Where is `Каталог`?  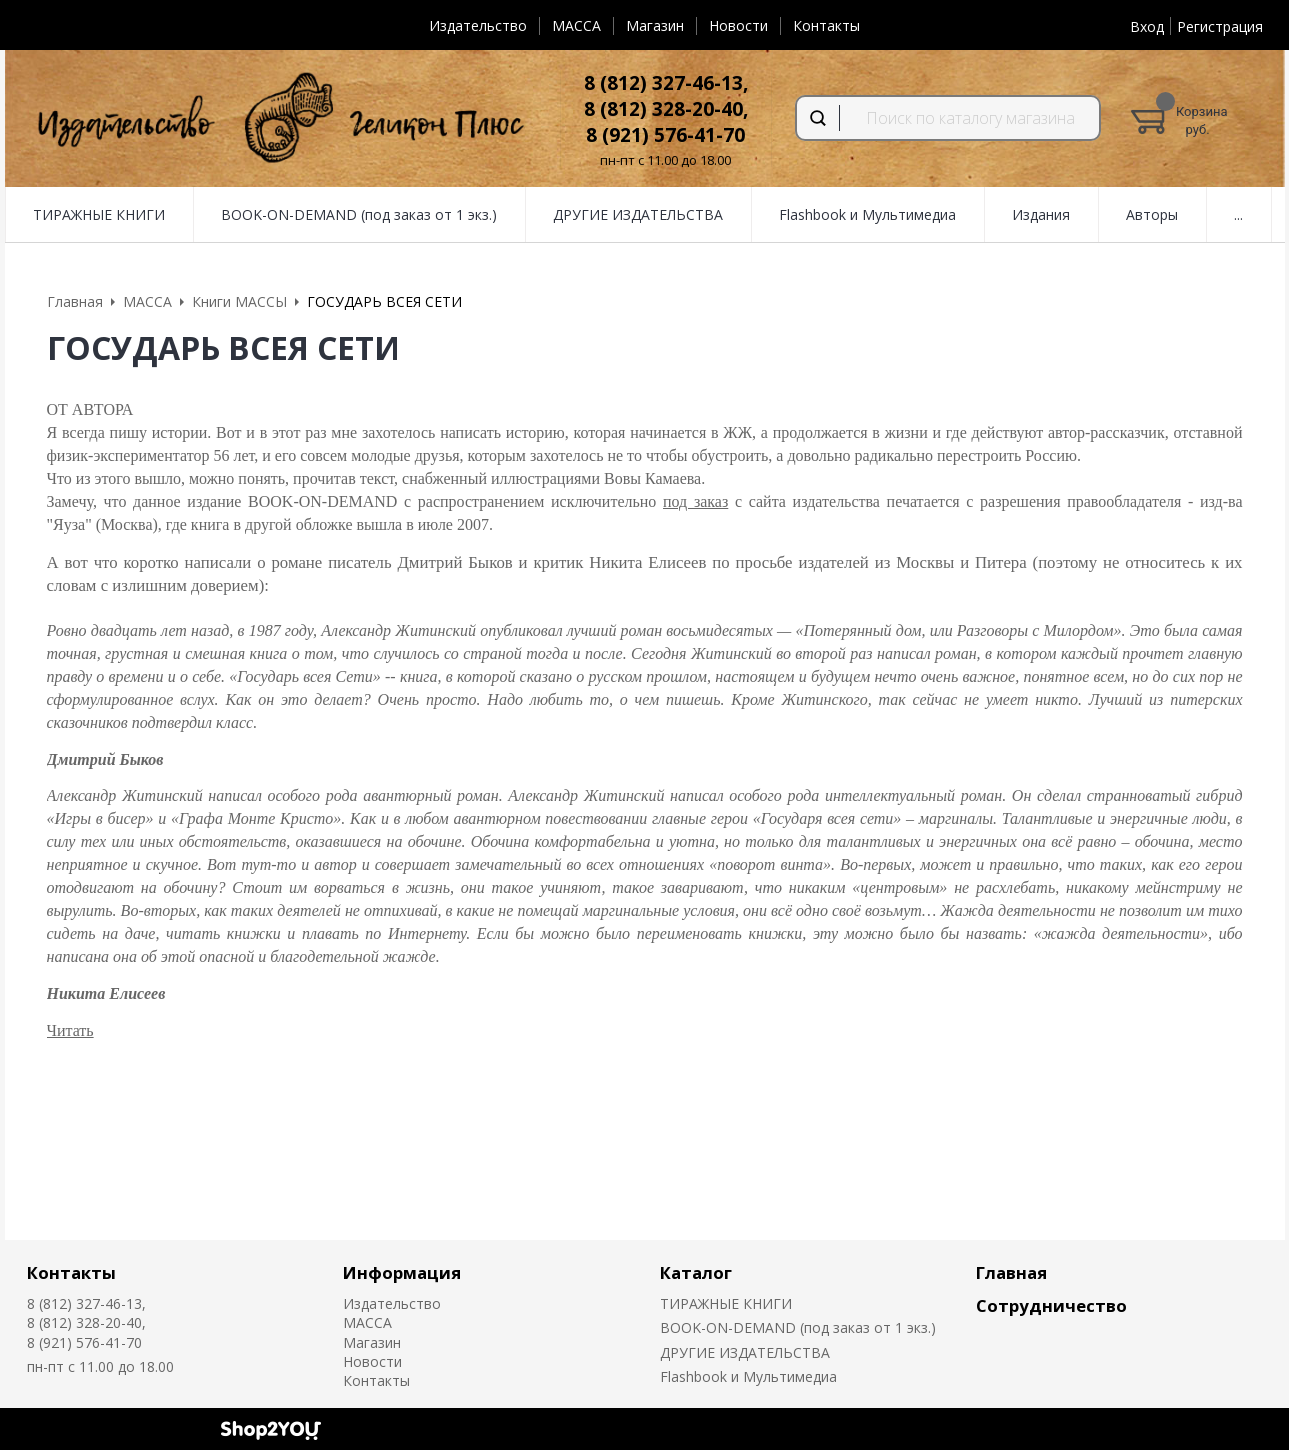
Каталог is located at coordinates (696, 1272).